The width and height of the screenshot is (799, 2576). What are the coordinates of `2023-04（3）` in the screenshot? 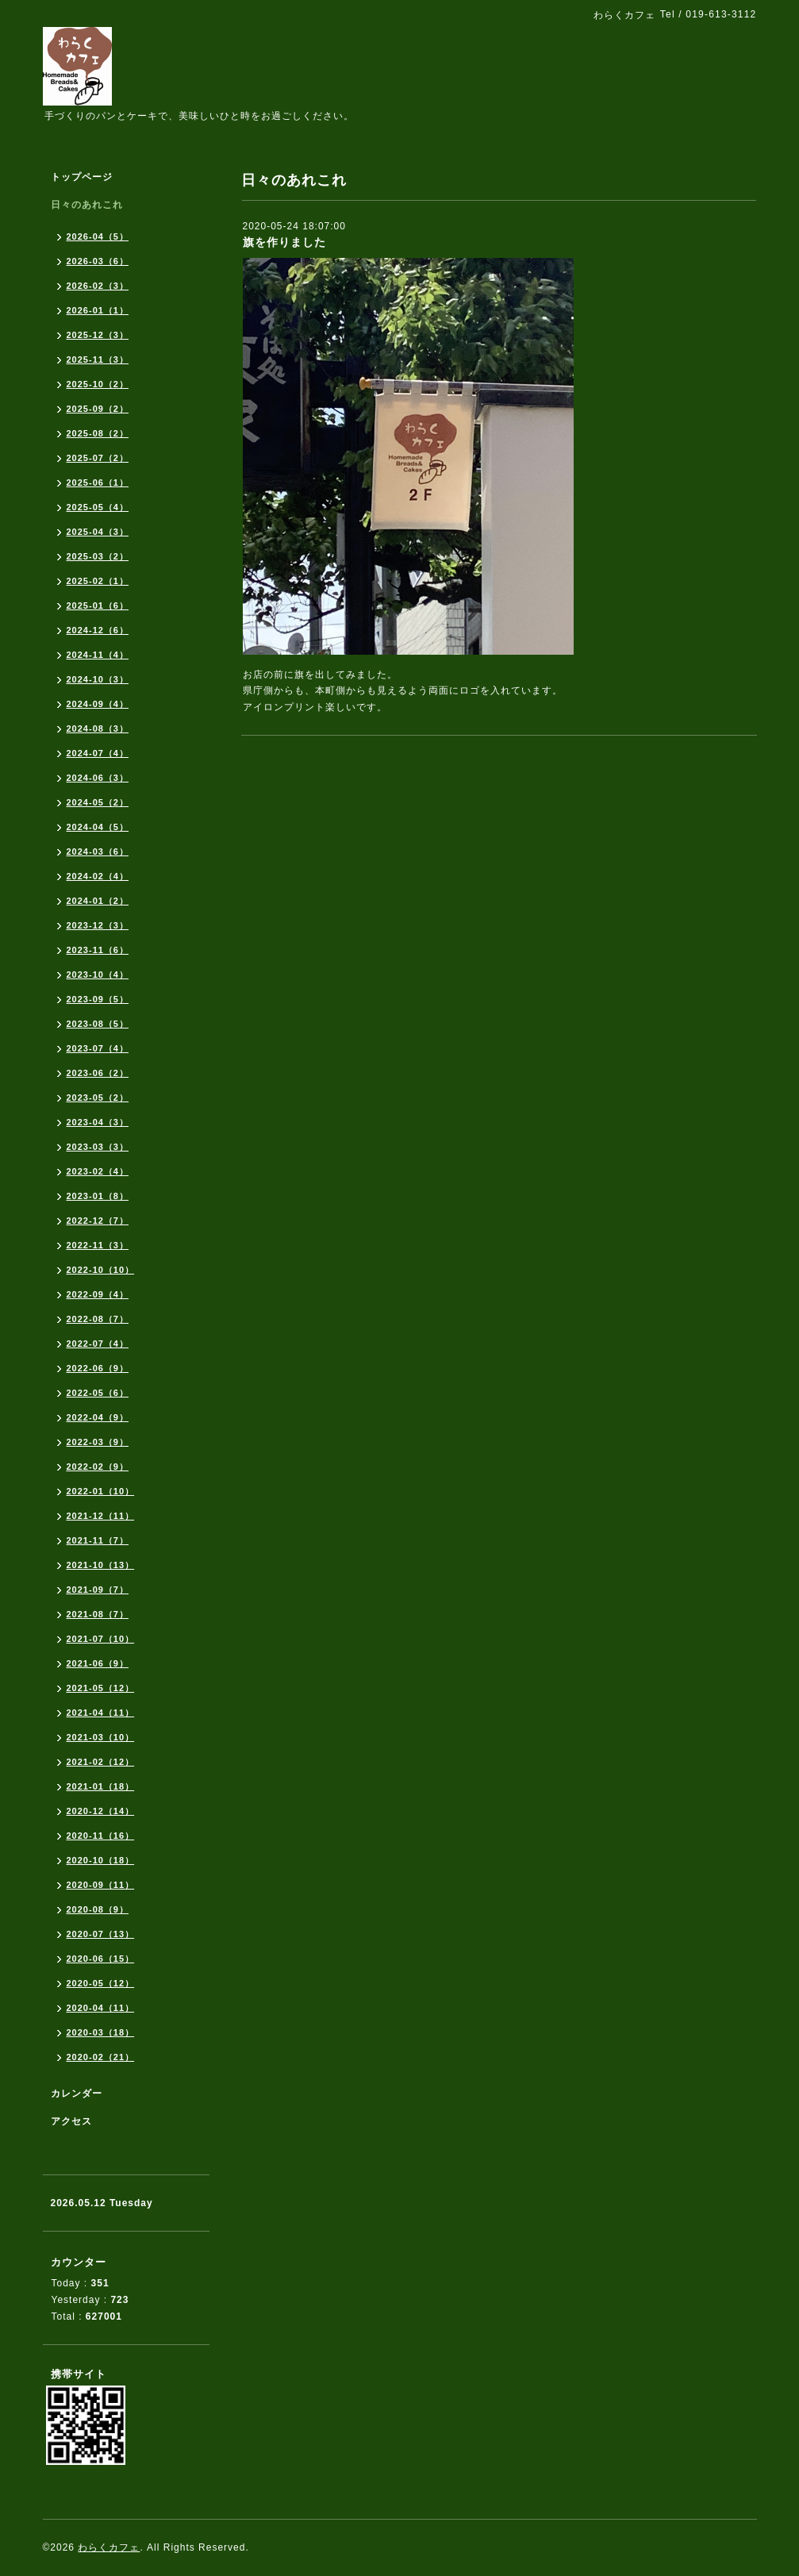 It's located at (98, 1122).